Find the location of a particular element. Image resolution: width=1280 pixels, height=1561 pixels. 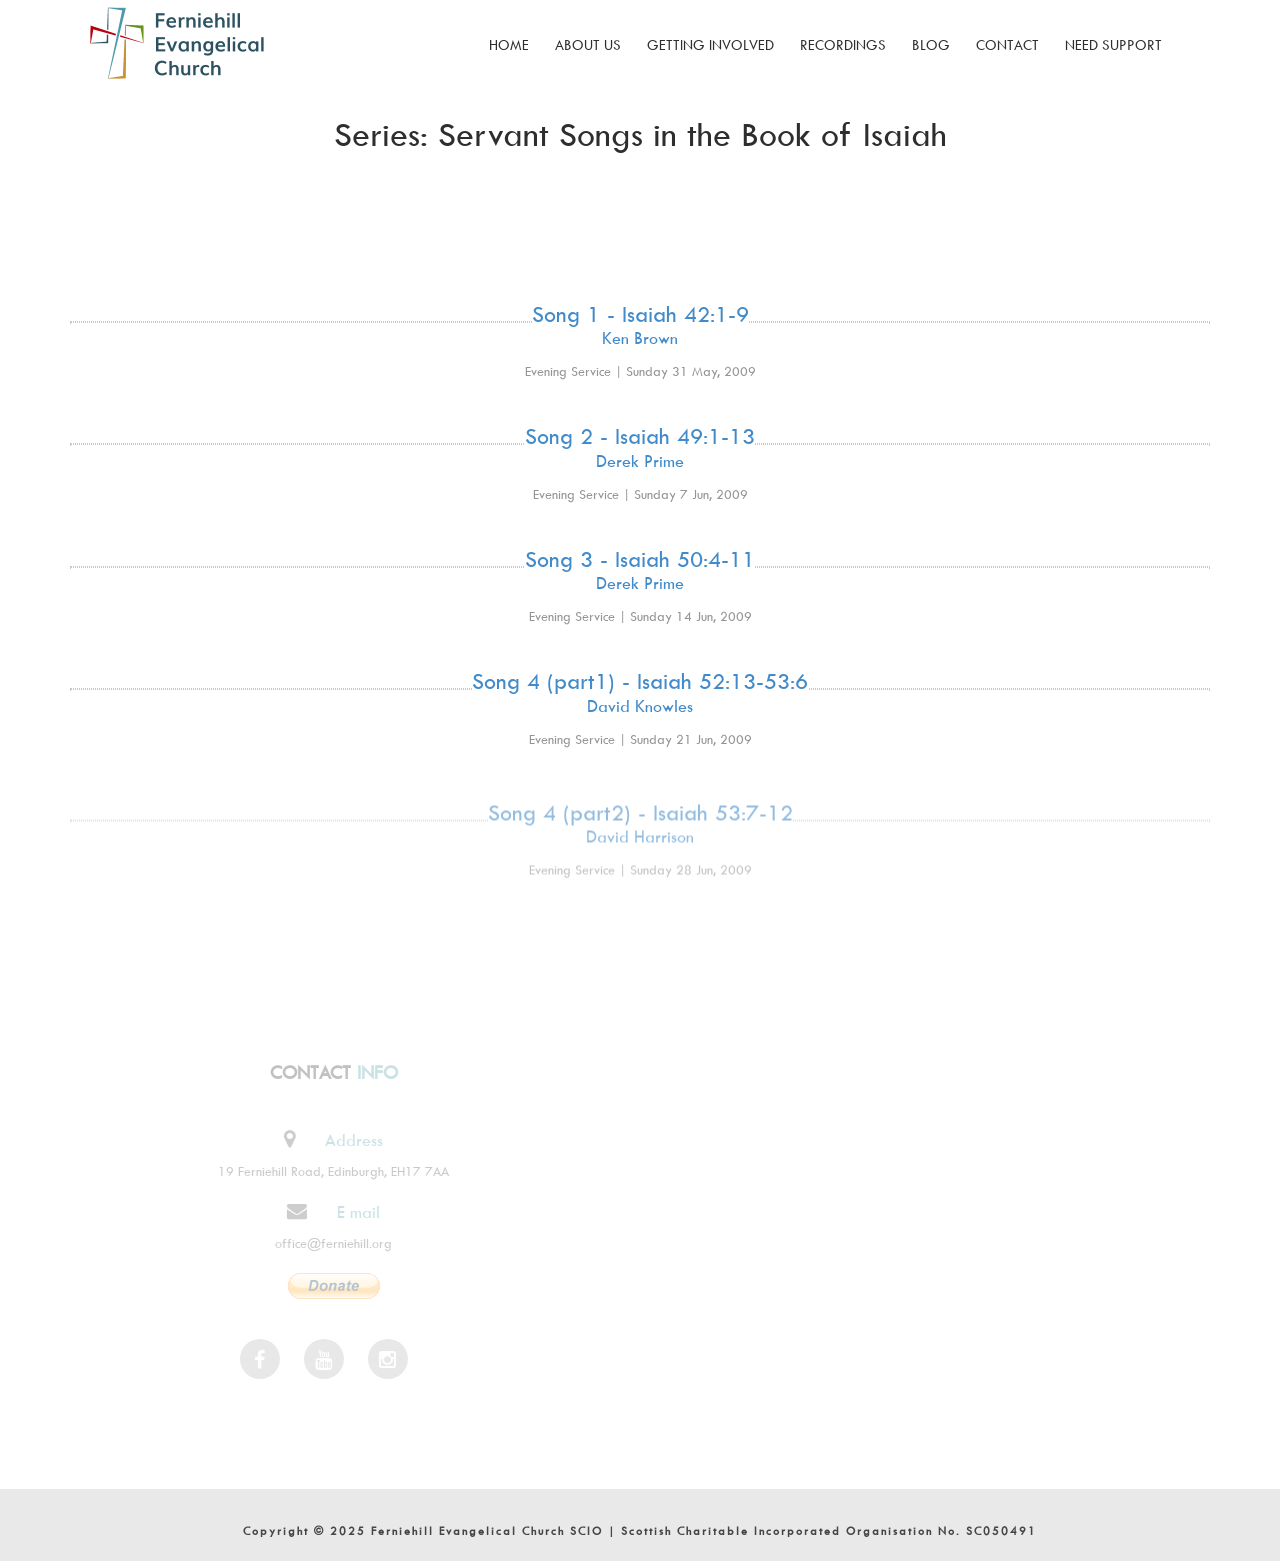

Getting Involved is located at coordinates (710, 44).